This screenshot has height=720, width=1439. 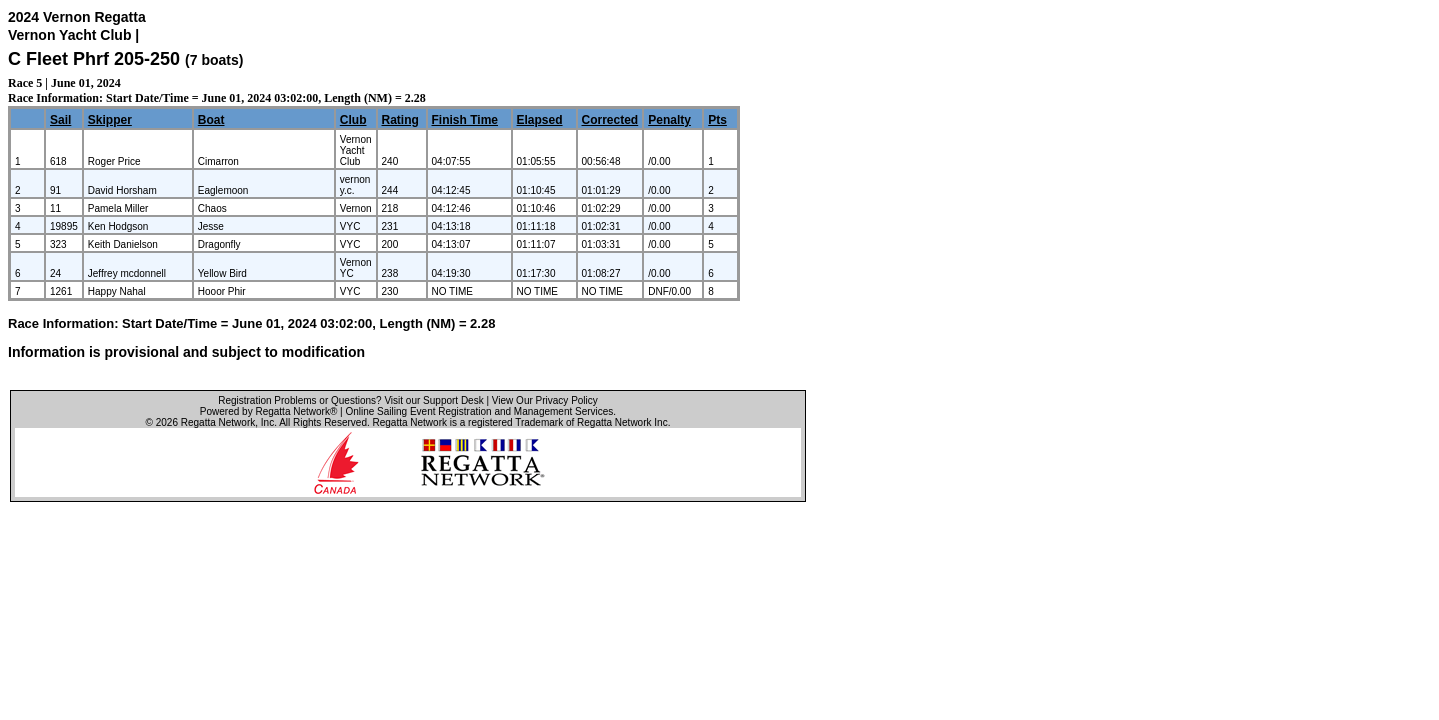 I want to click on View Our Privacy Policy, so click(x=545, y=400).